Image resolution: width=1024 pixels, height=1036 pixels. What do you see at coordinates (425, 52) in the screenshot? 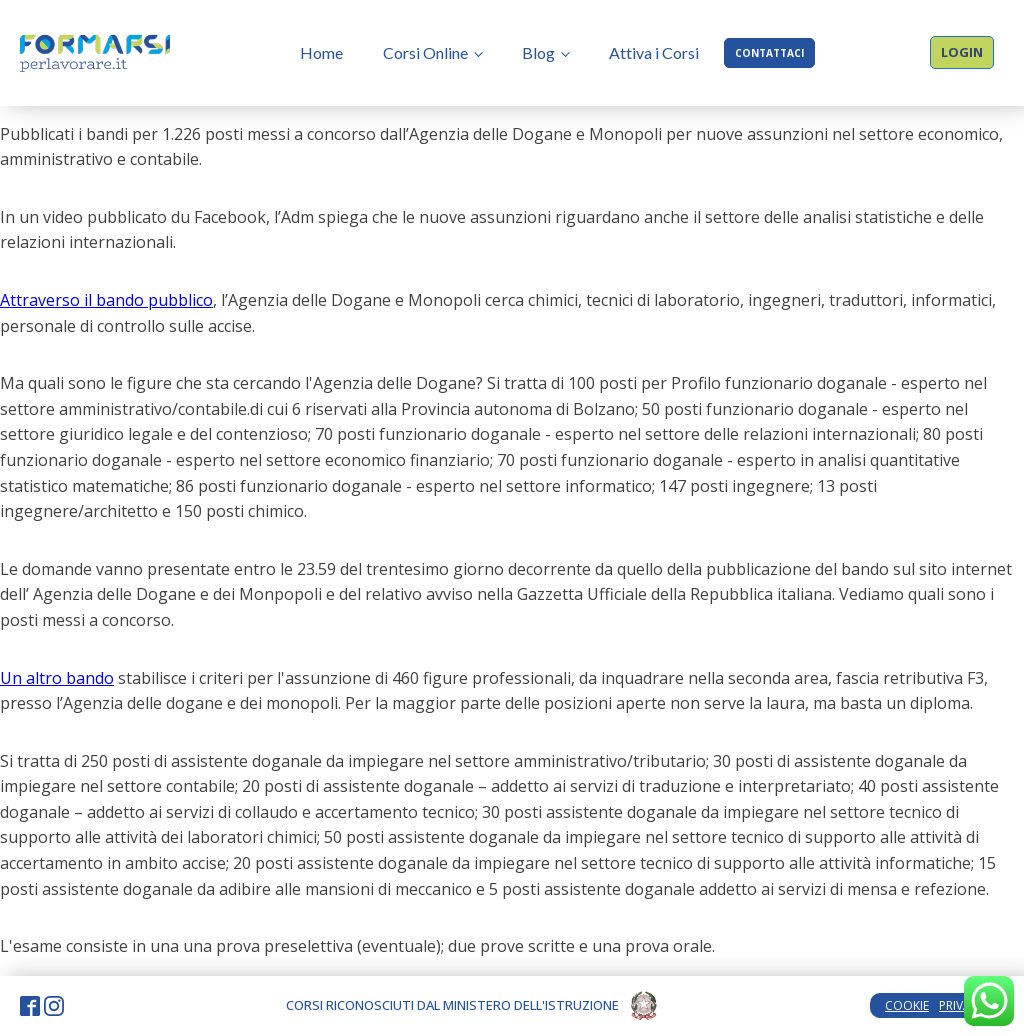
I see `Corsi Online` at bounding box center [425, 52].